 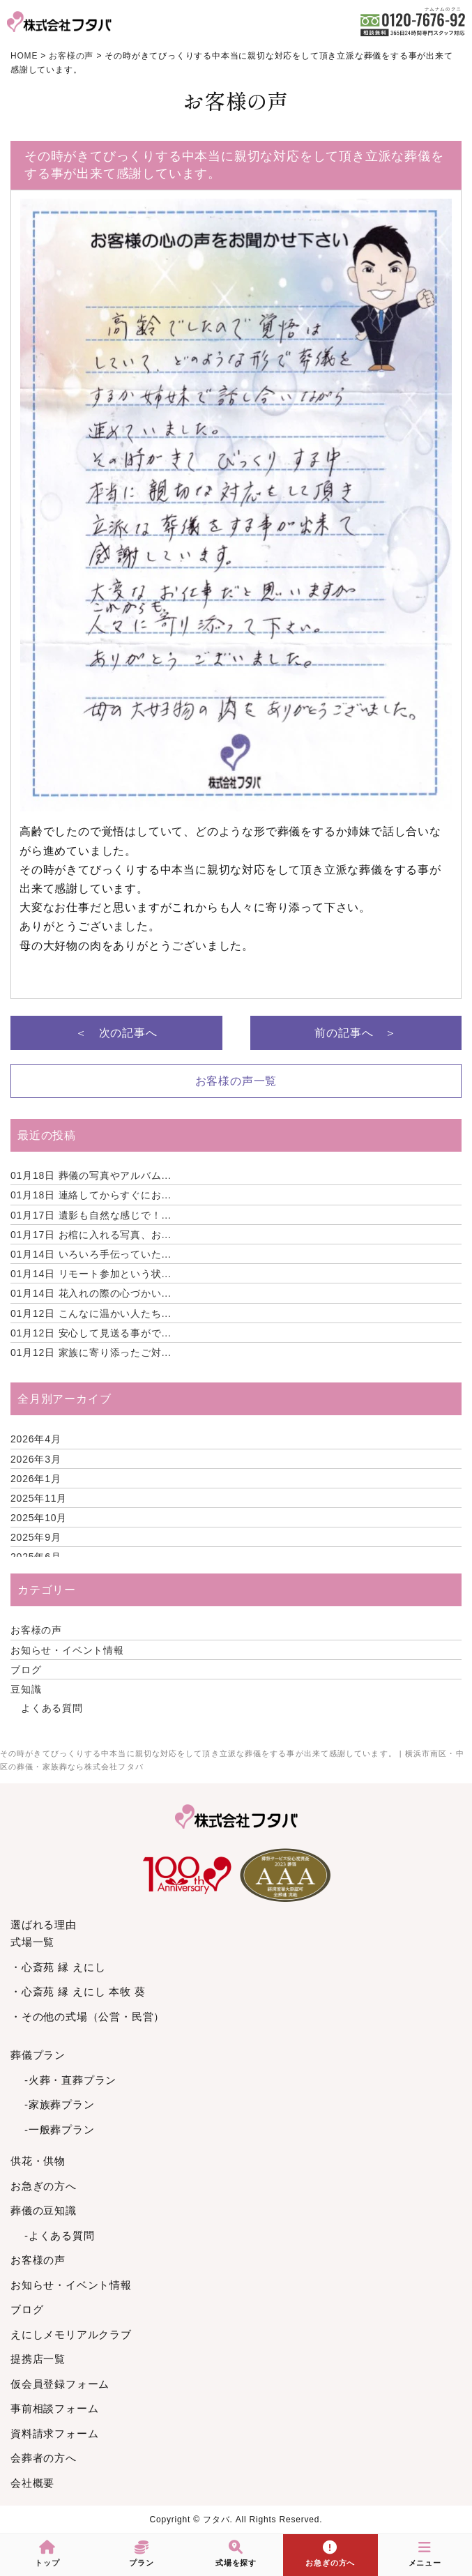 What do you see at coordinates (43, 1924) in the screenshot?
I see `選ばれる理由` at bounding box center [43, 1924].